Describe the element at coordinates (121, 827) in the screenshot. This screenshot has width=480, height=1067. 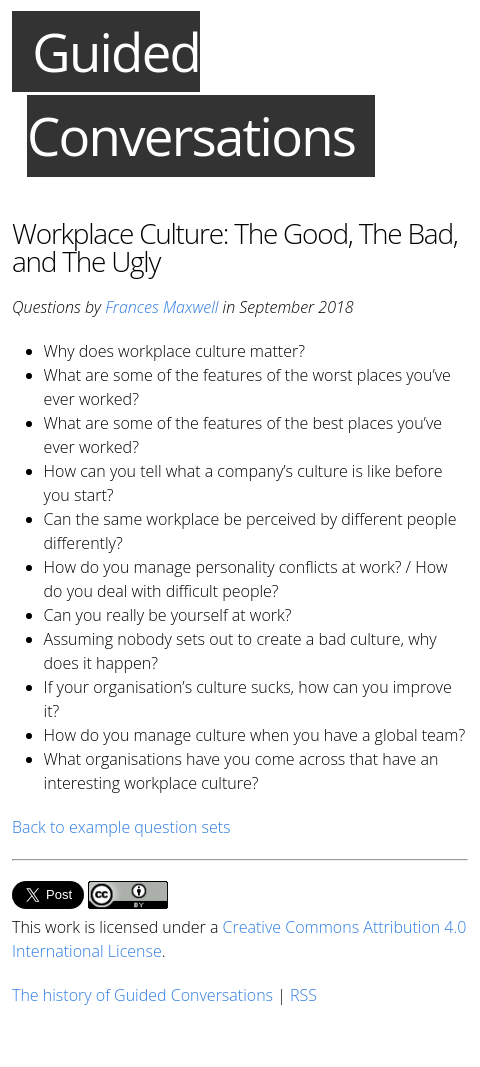
I see `Back to example question sets` at that location.